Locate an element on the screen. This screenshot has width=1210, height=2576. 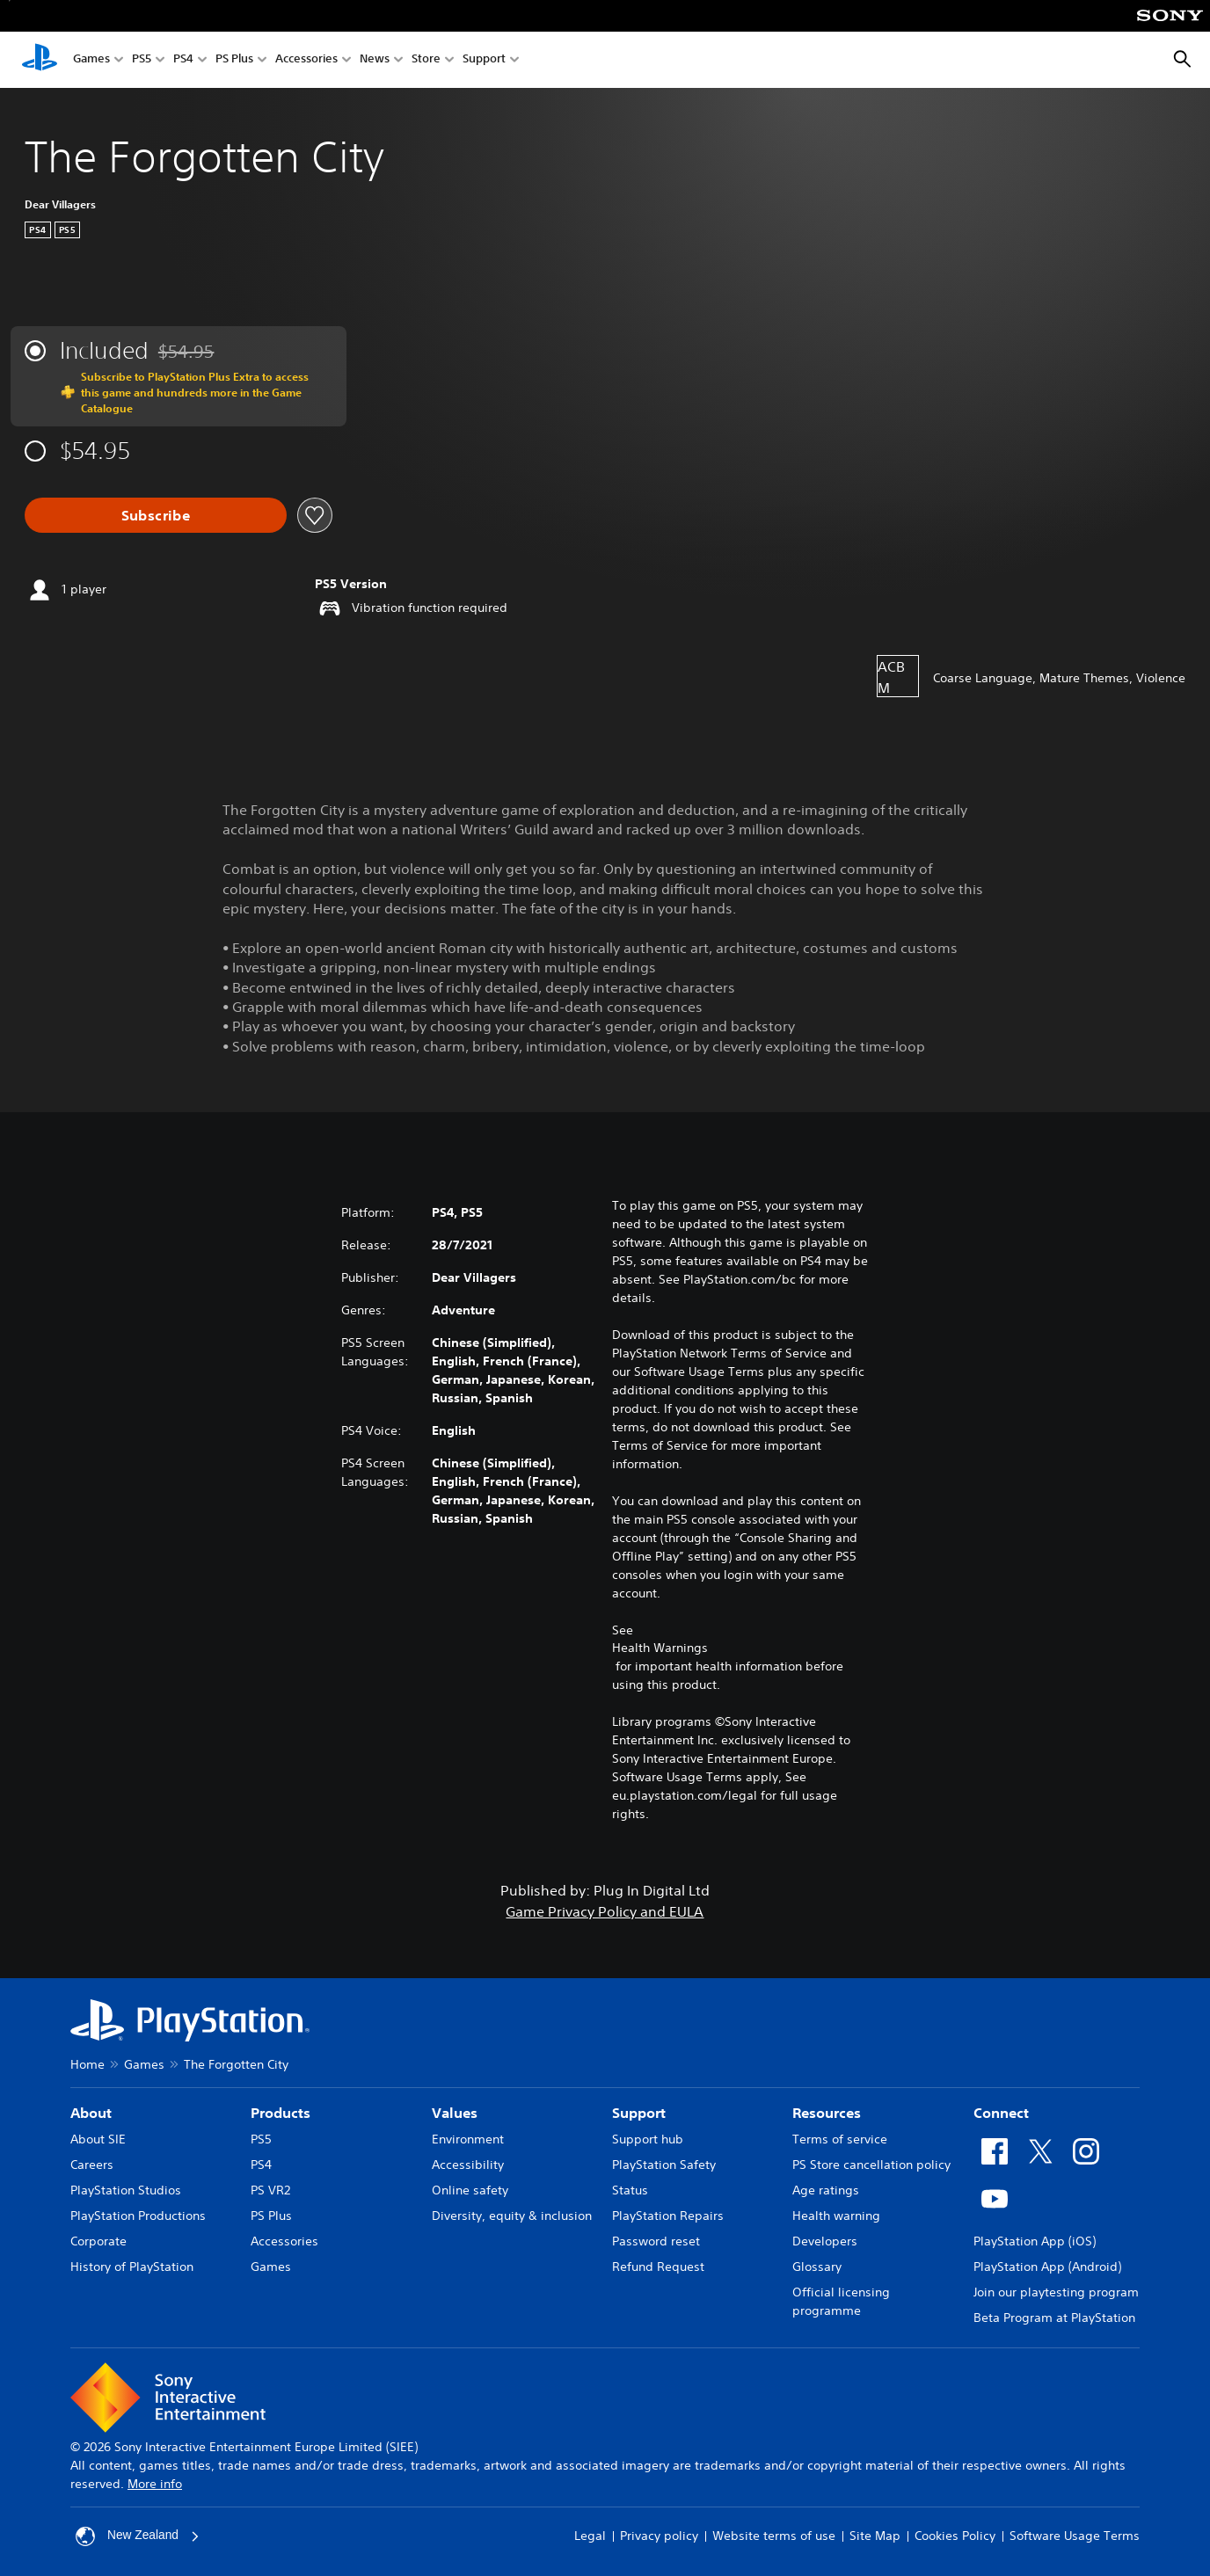
New Zealand [Select country or region other than New Zealand] is located at coordinates (138, 2536).